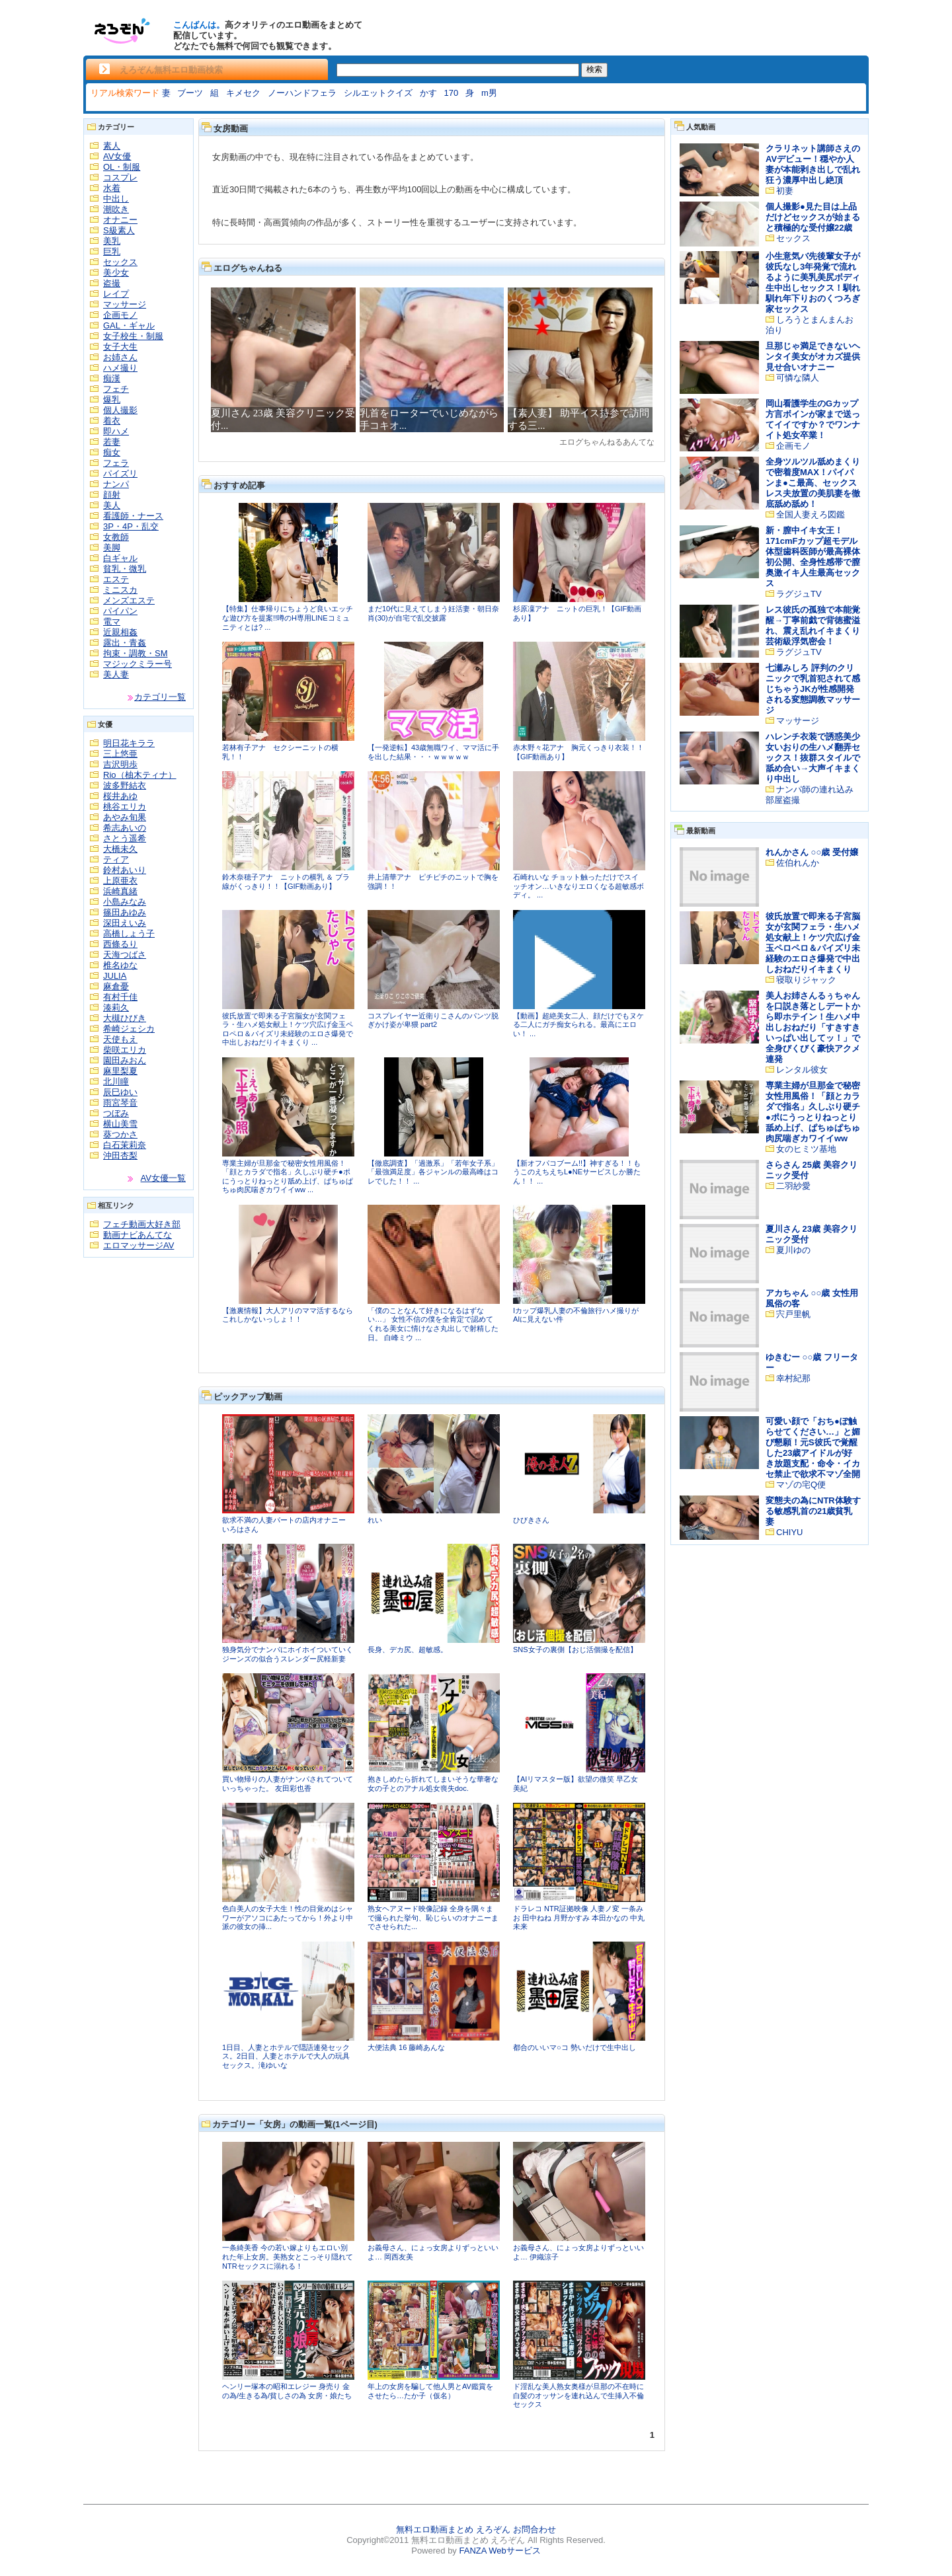  I want to click on 個人撮影●見た目は上品だけどセックスが始まると積極的な受付嬢22歳, so click(813, 217).